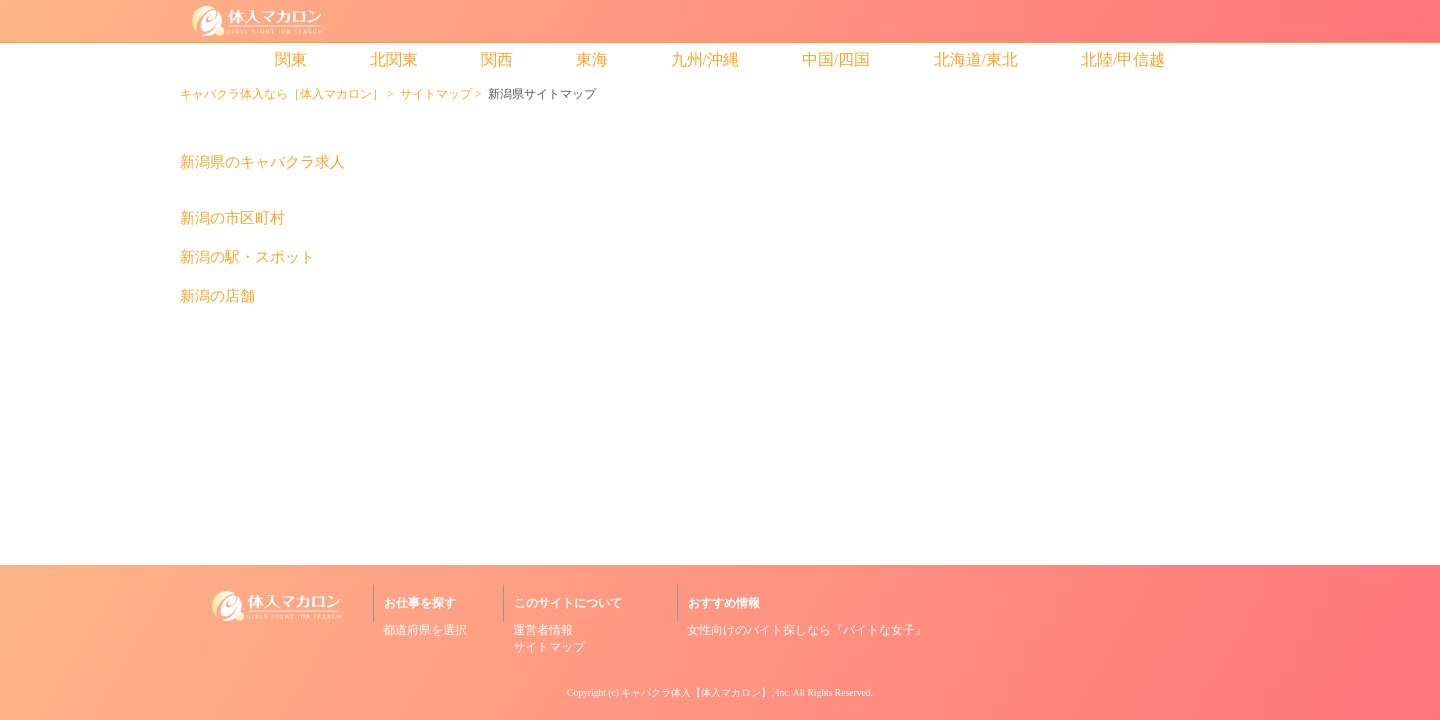 Image resolution: width=1440 pixels, height=720 pixels. Describe the element at coordinates (976, 59) in the screenshot. I see `北海道/東北` at that location.